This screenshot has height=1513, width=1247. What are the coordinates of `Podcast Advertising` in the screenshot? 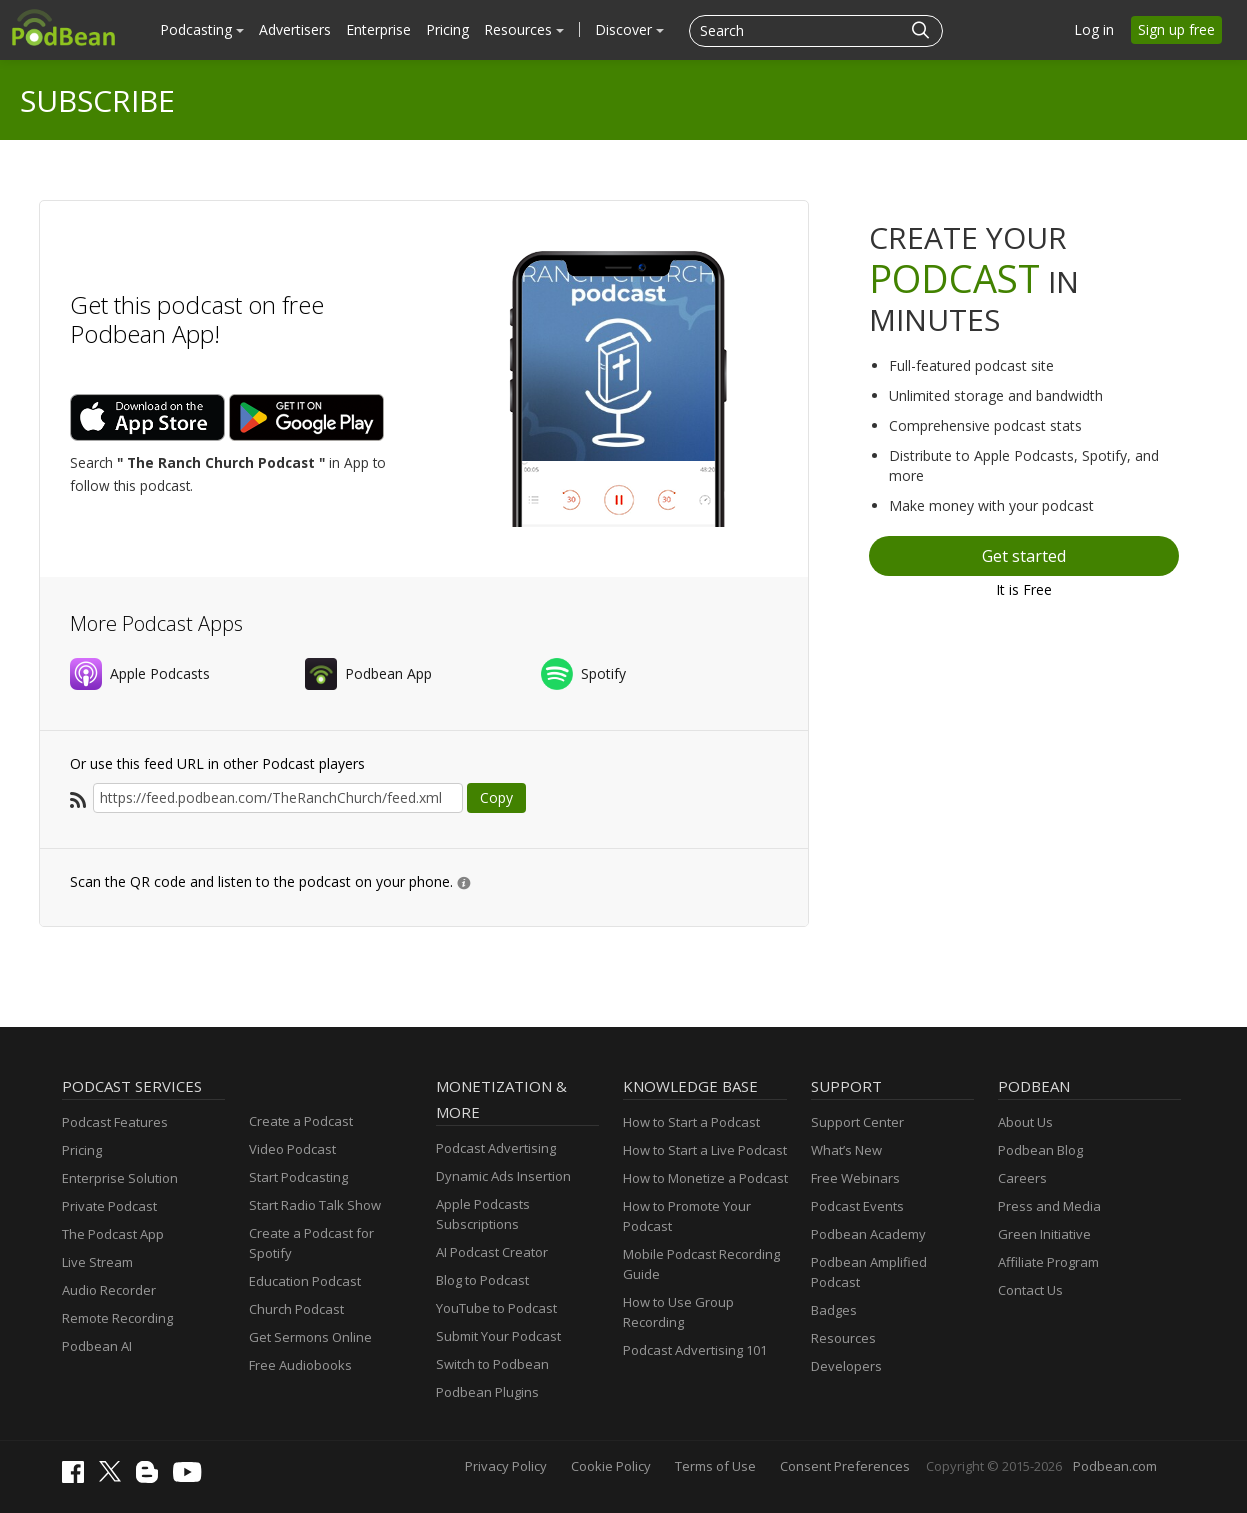 It's located at (496, 1148).